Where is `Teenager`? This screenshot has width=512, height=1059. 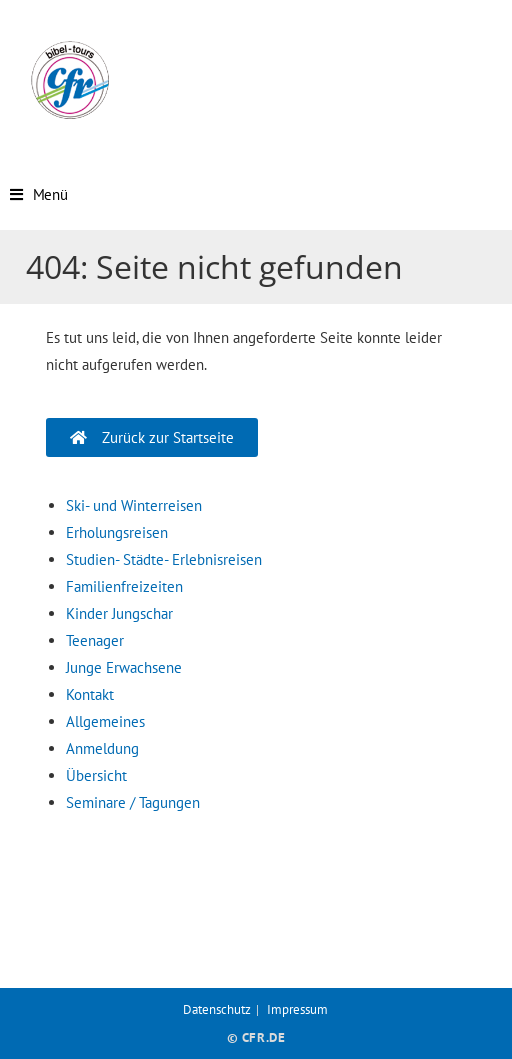
Teenager is located at coordinates (95, 640).